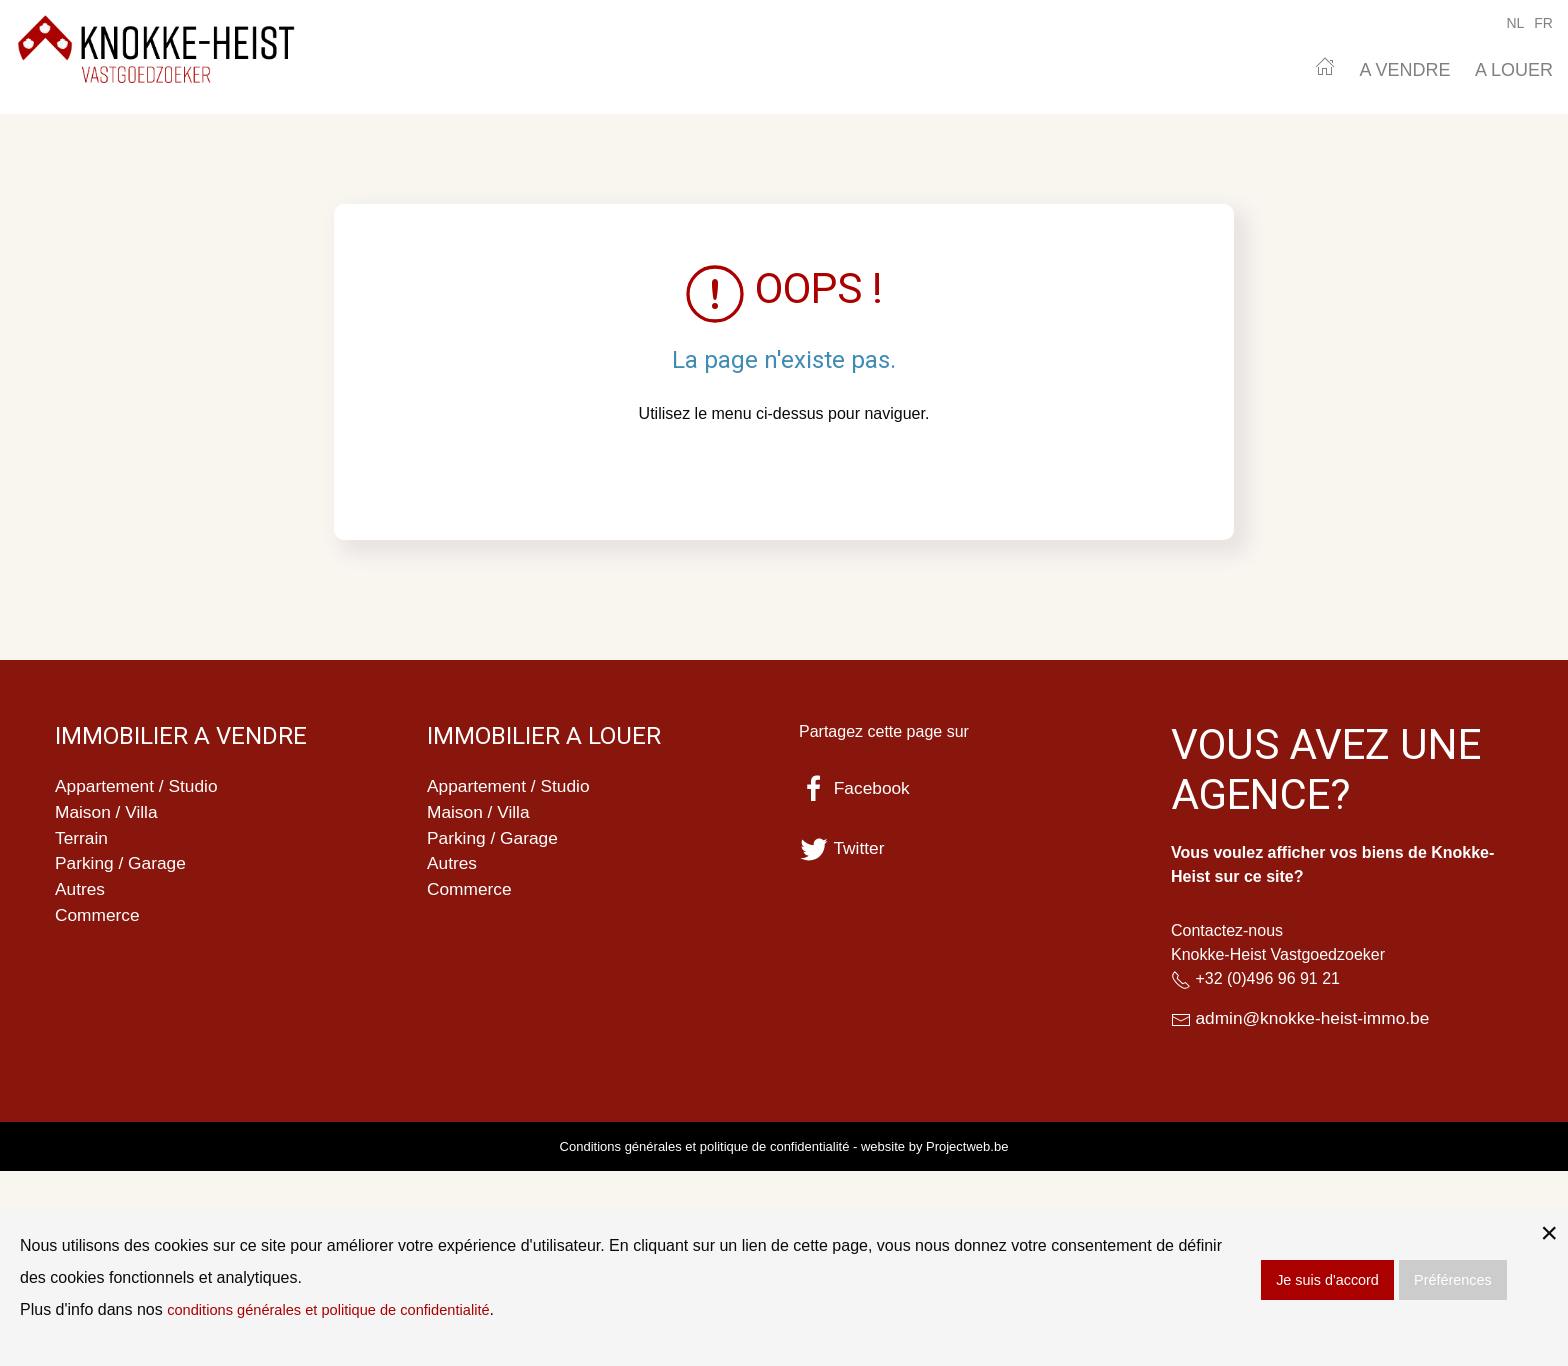 This screenshot has width=1568, height=1366. I want to click on Appartement / Studio, so click(139, 787).